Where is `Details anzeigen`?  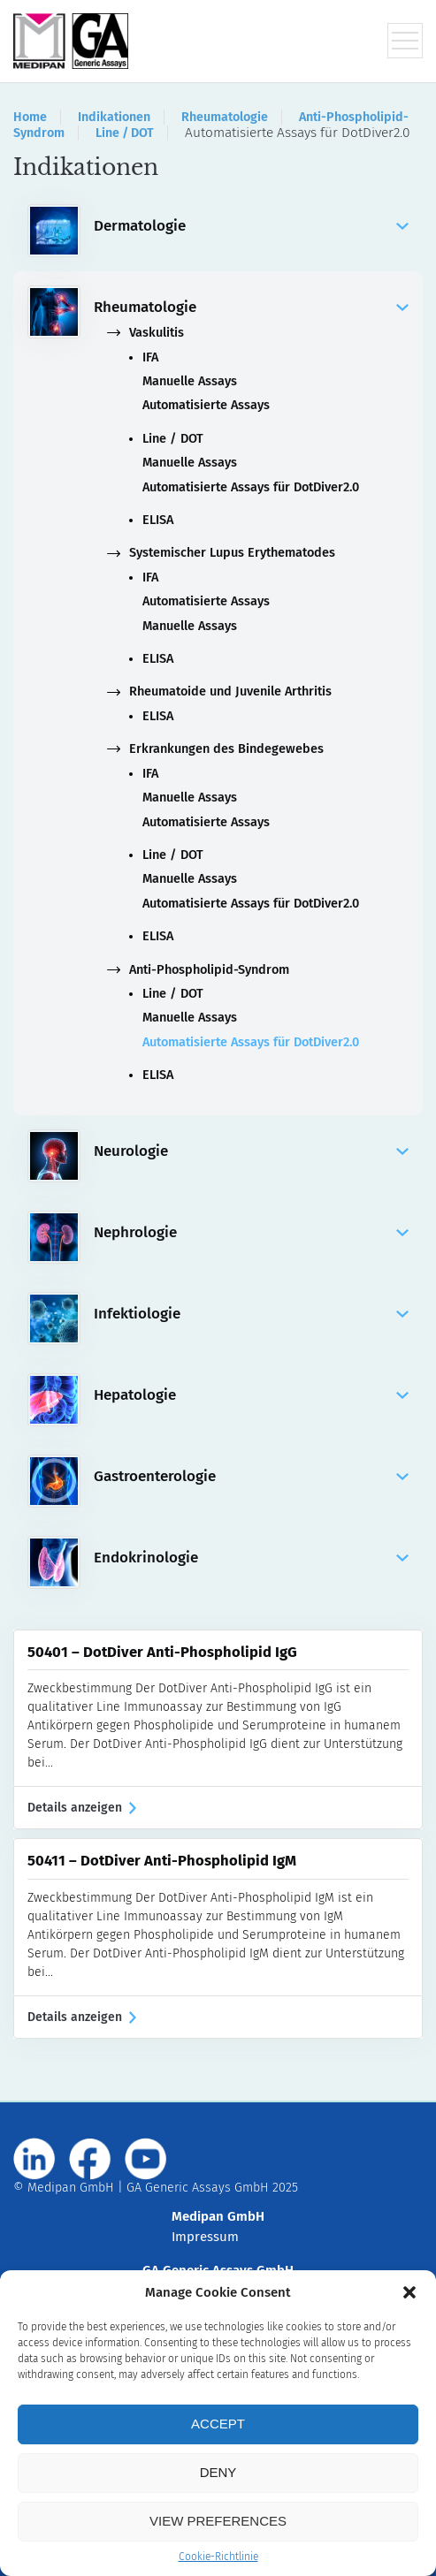
Details anzeigen is located at coordinates (81, 1807).